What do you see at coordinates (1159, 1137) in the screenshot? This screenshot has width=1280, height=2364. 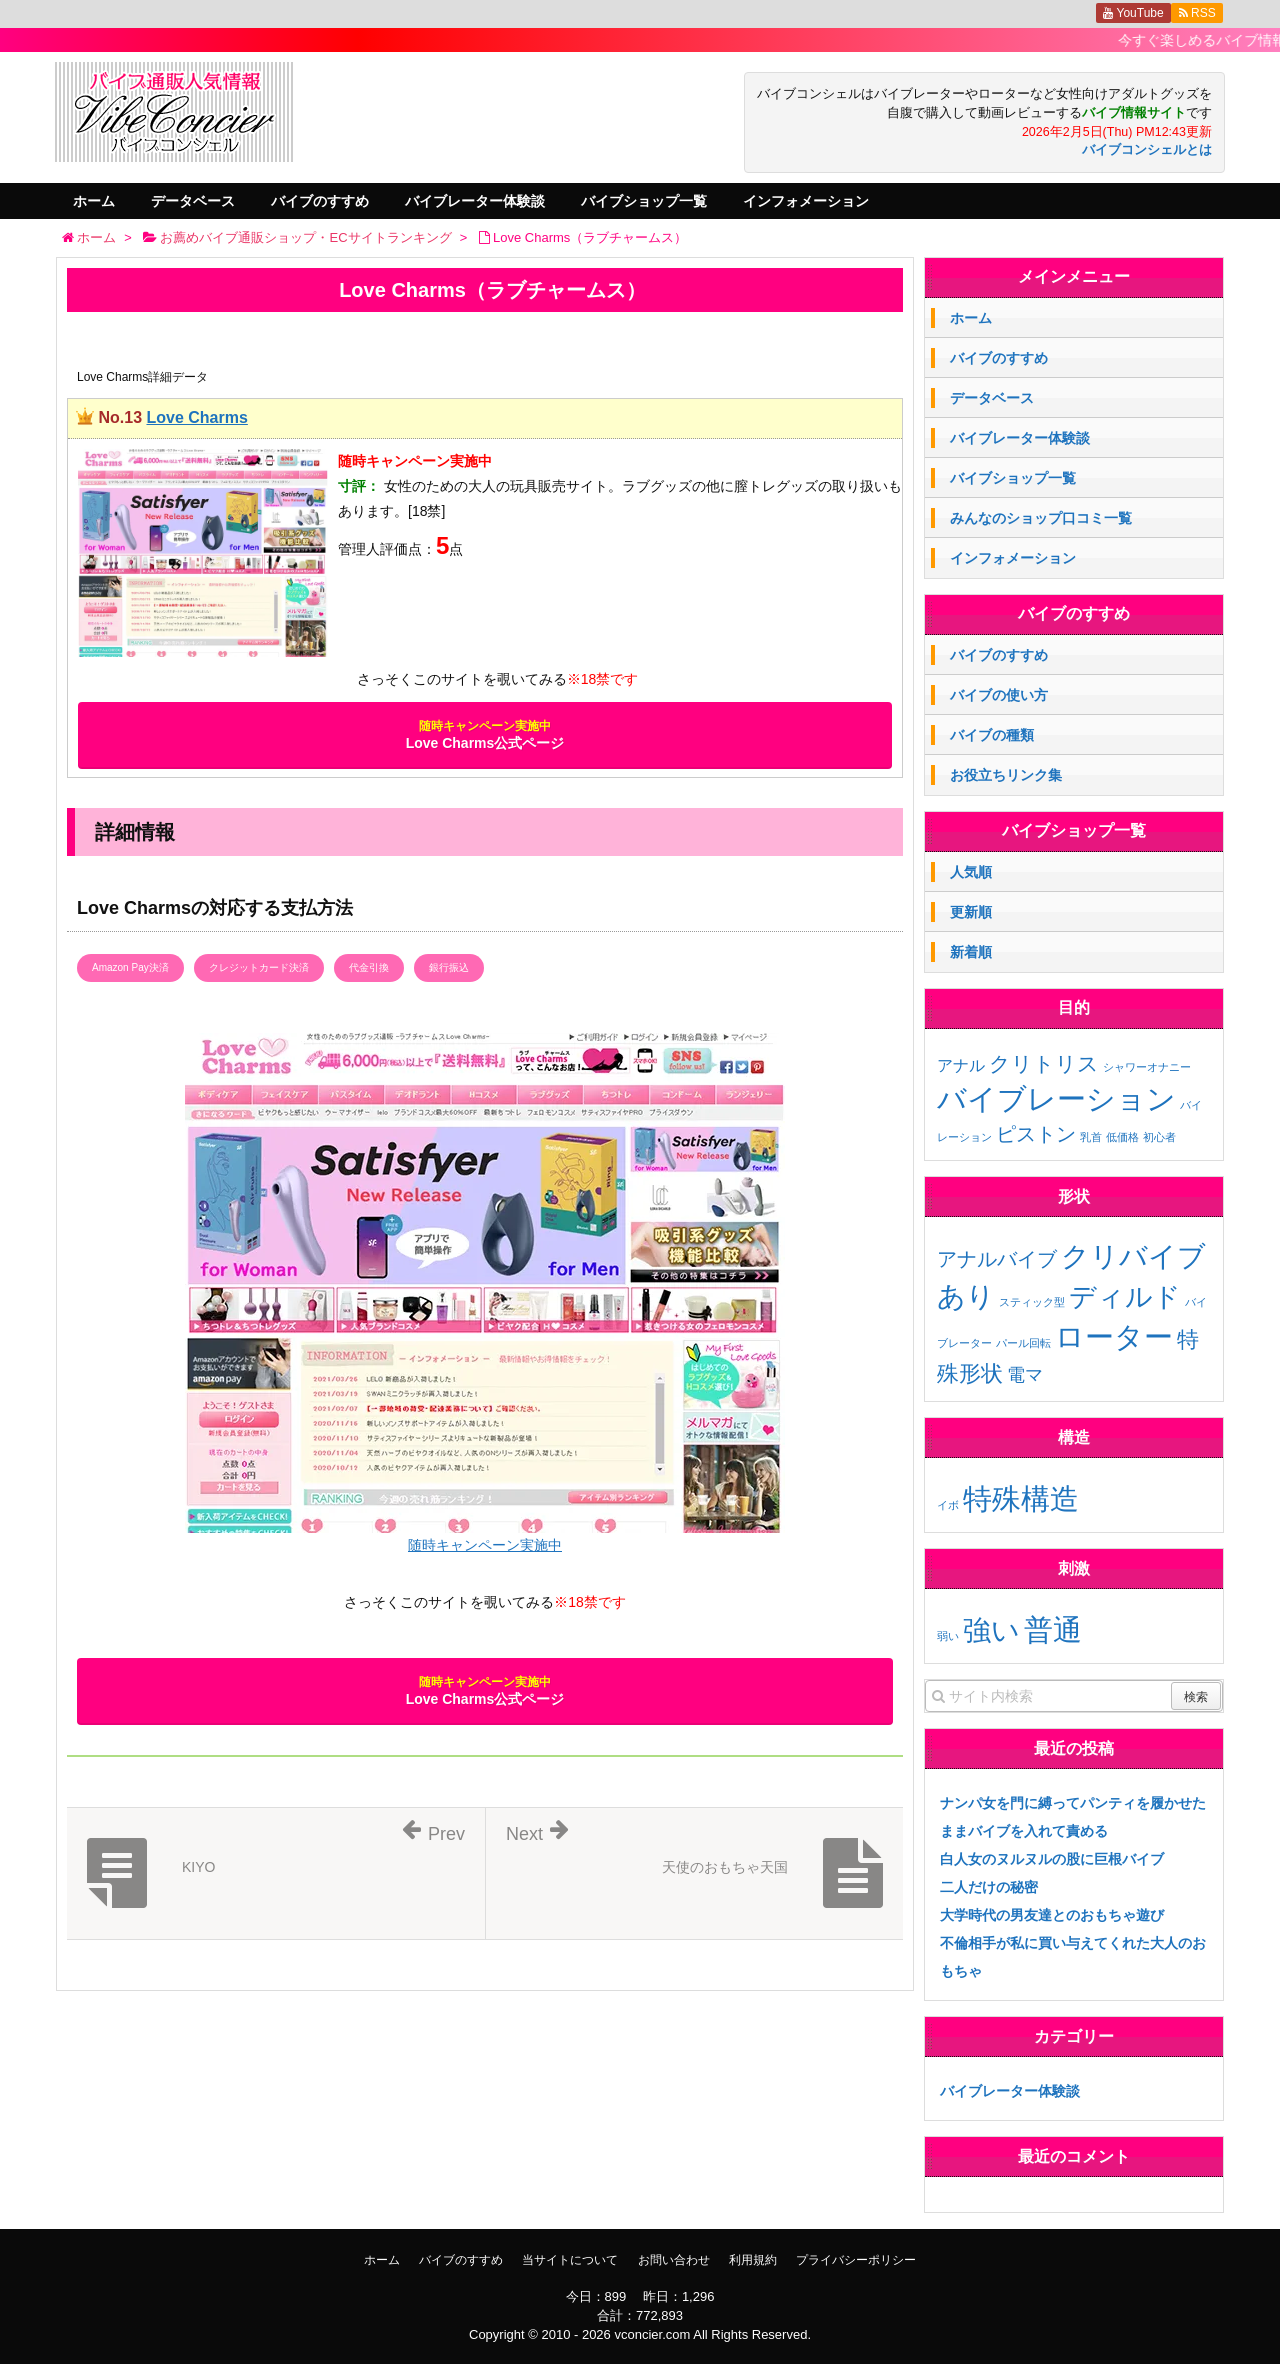 I see `初心者 [初心者 (1個の項目)]` at bounding box center [1159, 1137].